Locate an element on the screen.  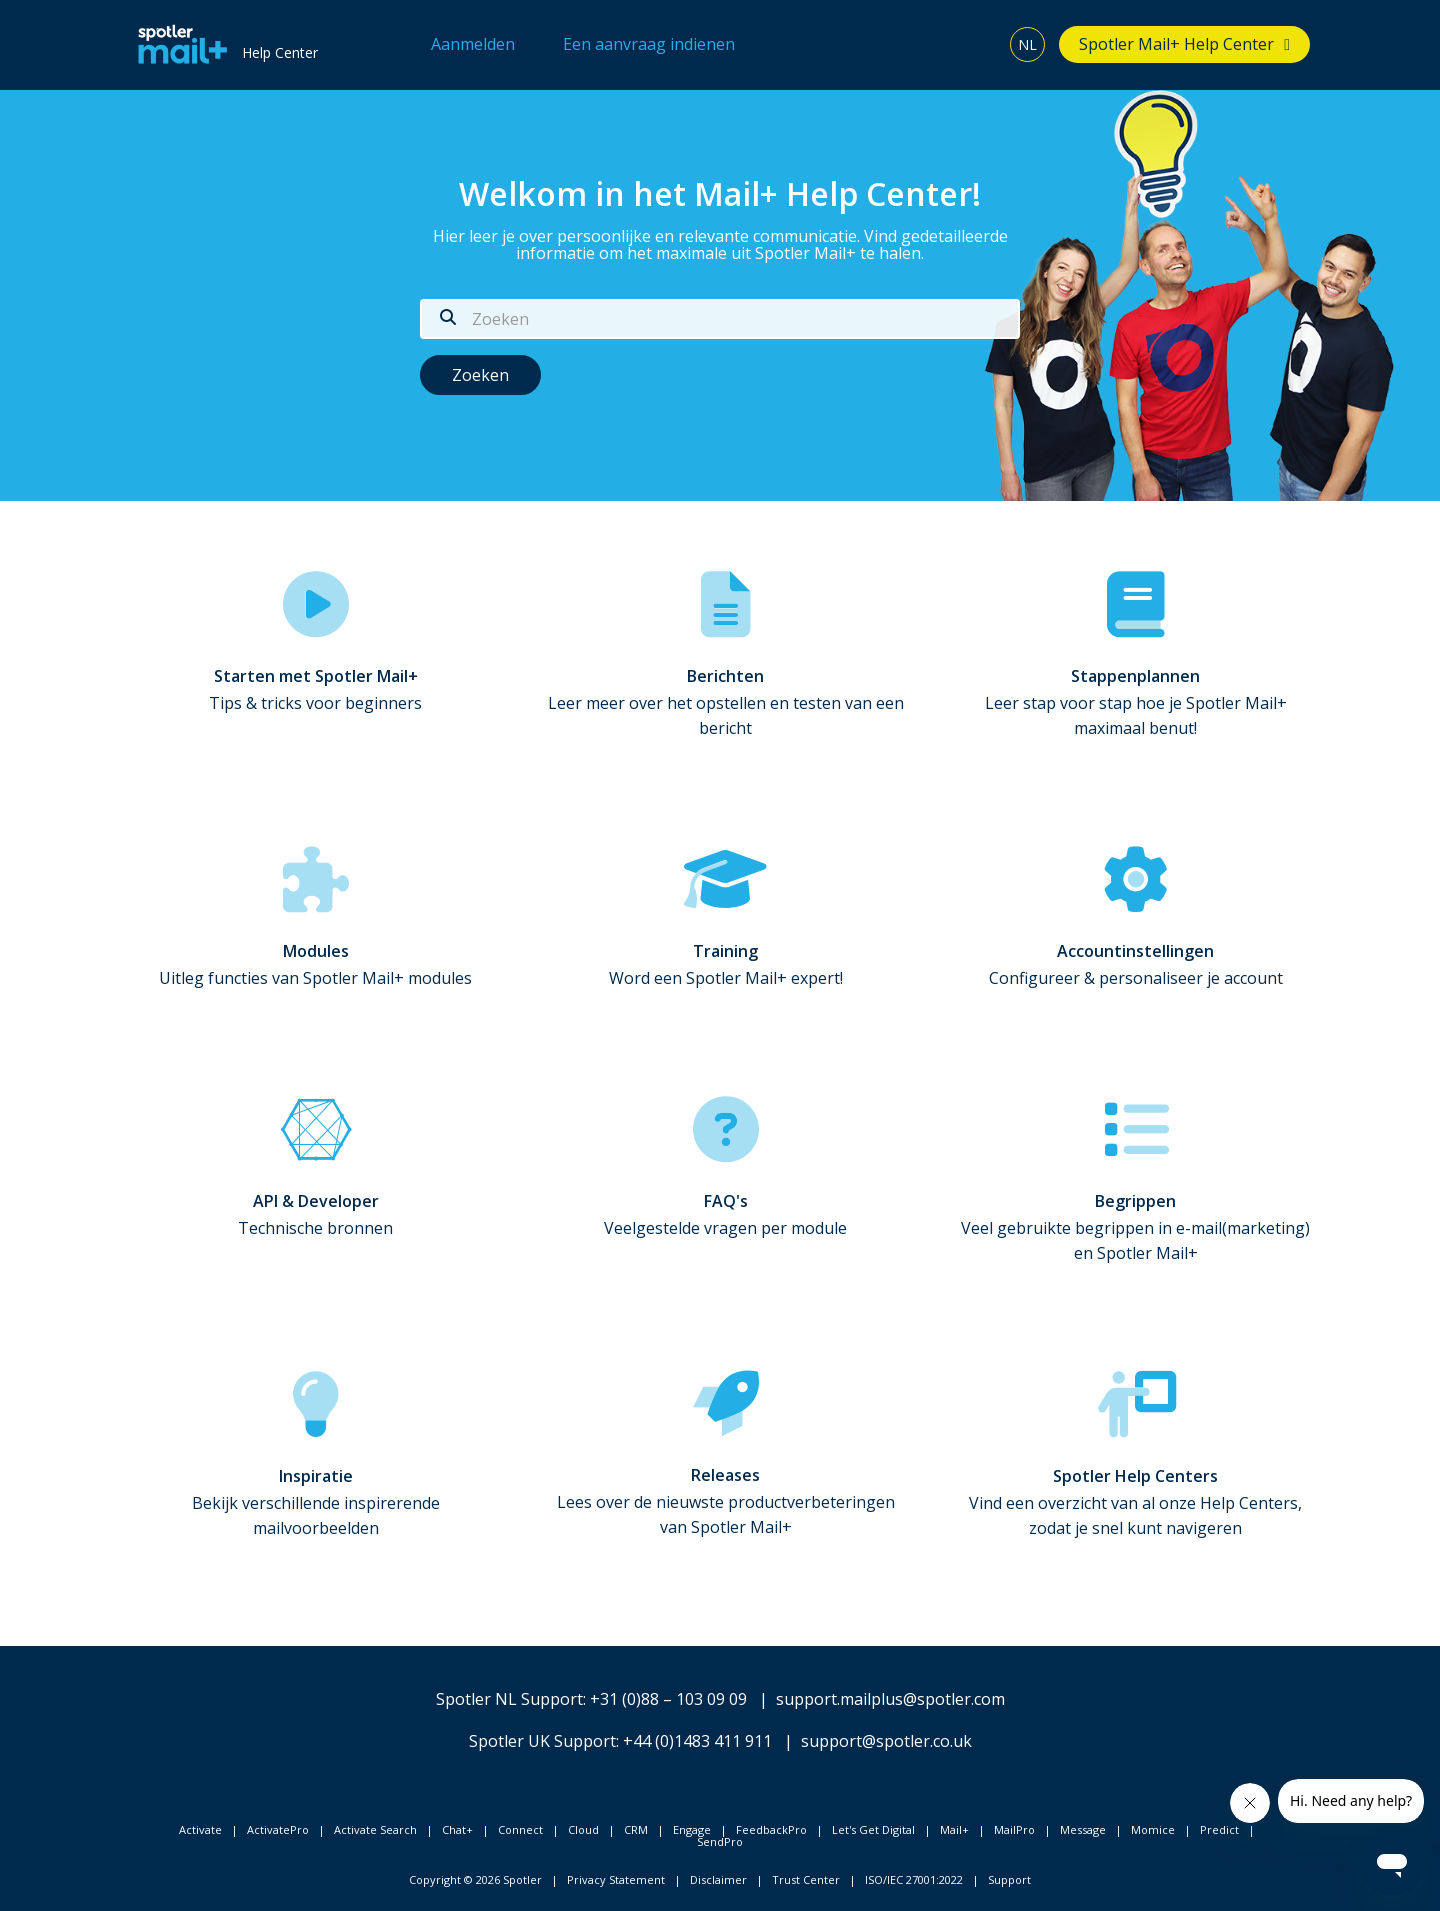
+31 (0)88 – 103 09 09 is located at coordinates (668, 1699).